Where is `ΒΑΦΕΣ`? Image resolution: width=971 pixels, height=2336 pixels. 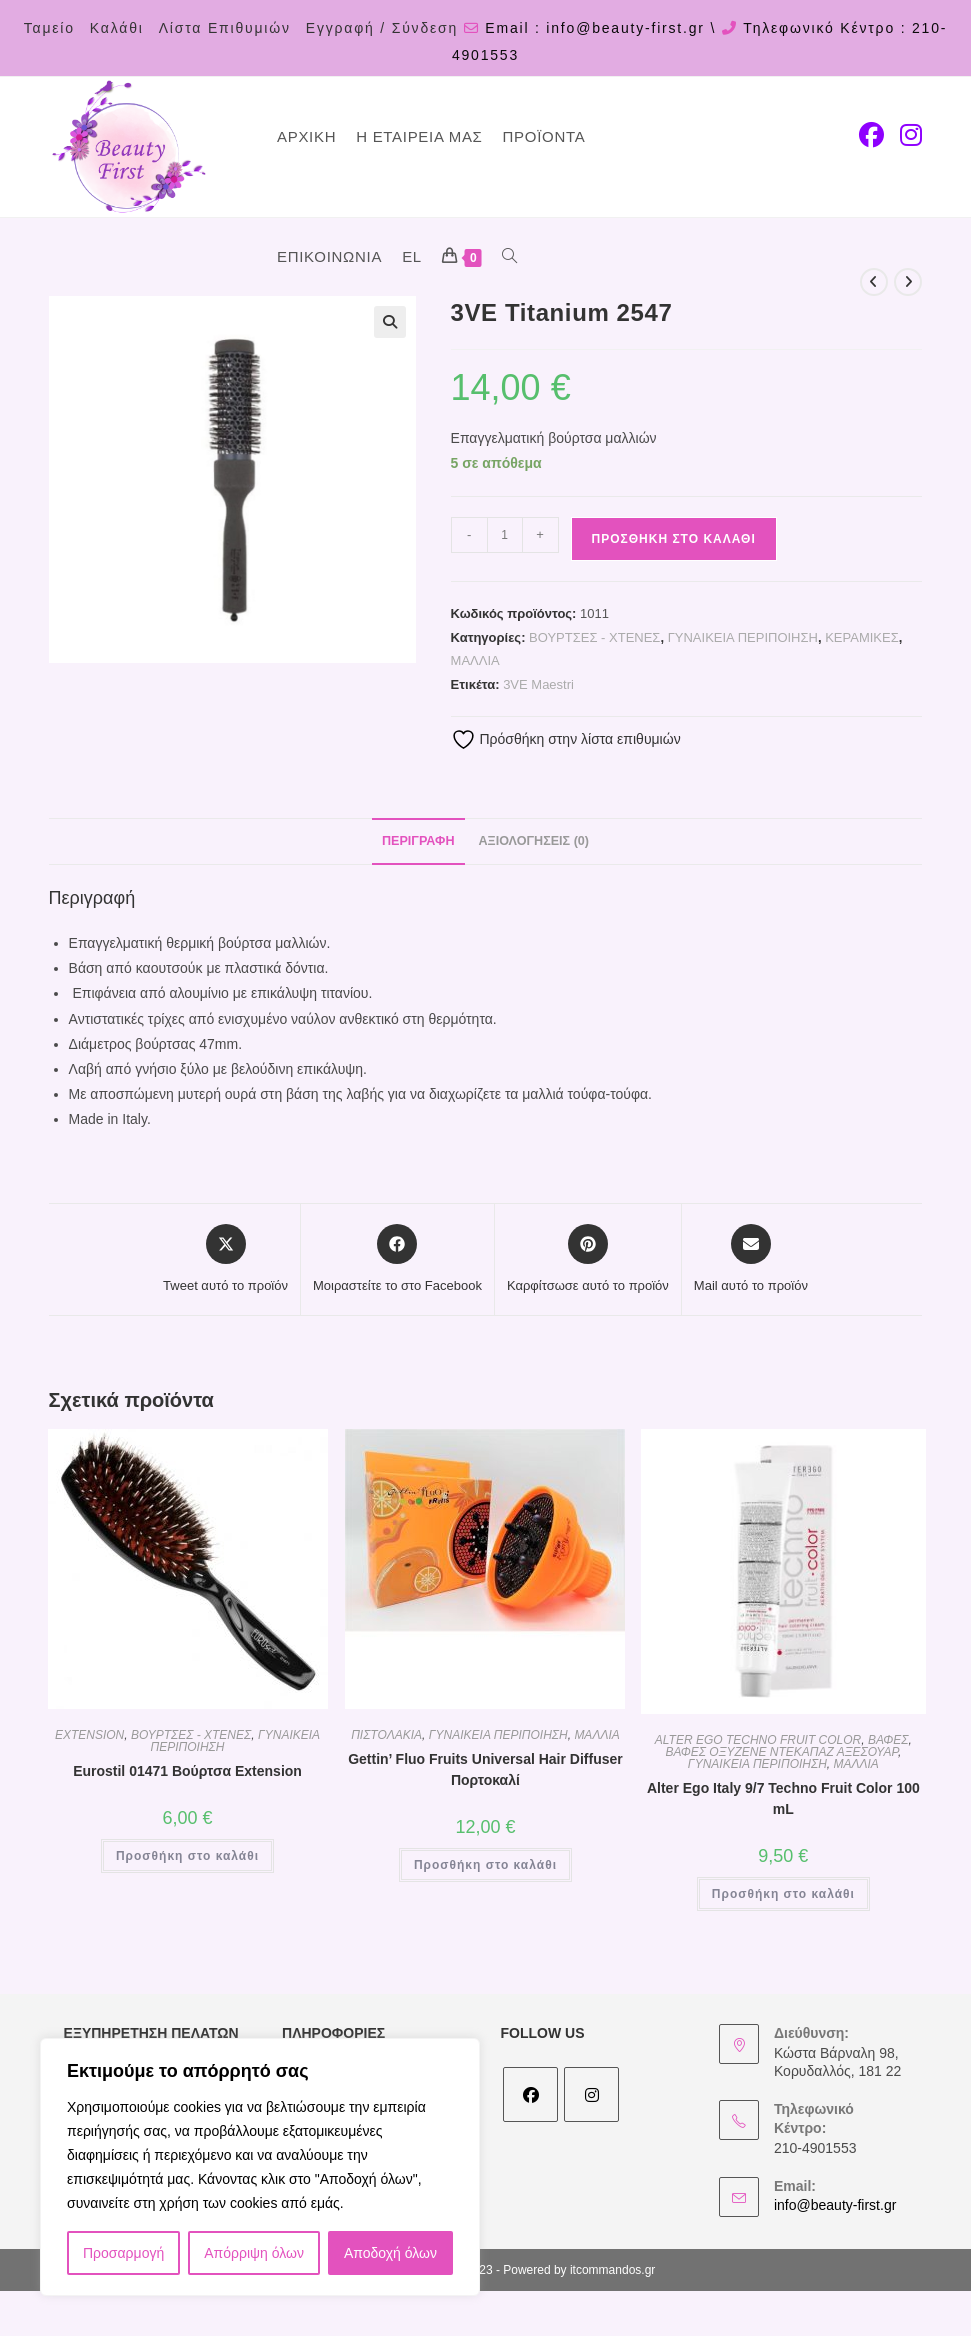
ΒΑΦΕΣ is located at coordinates (888, 1740).